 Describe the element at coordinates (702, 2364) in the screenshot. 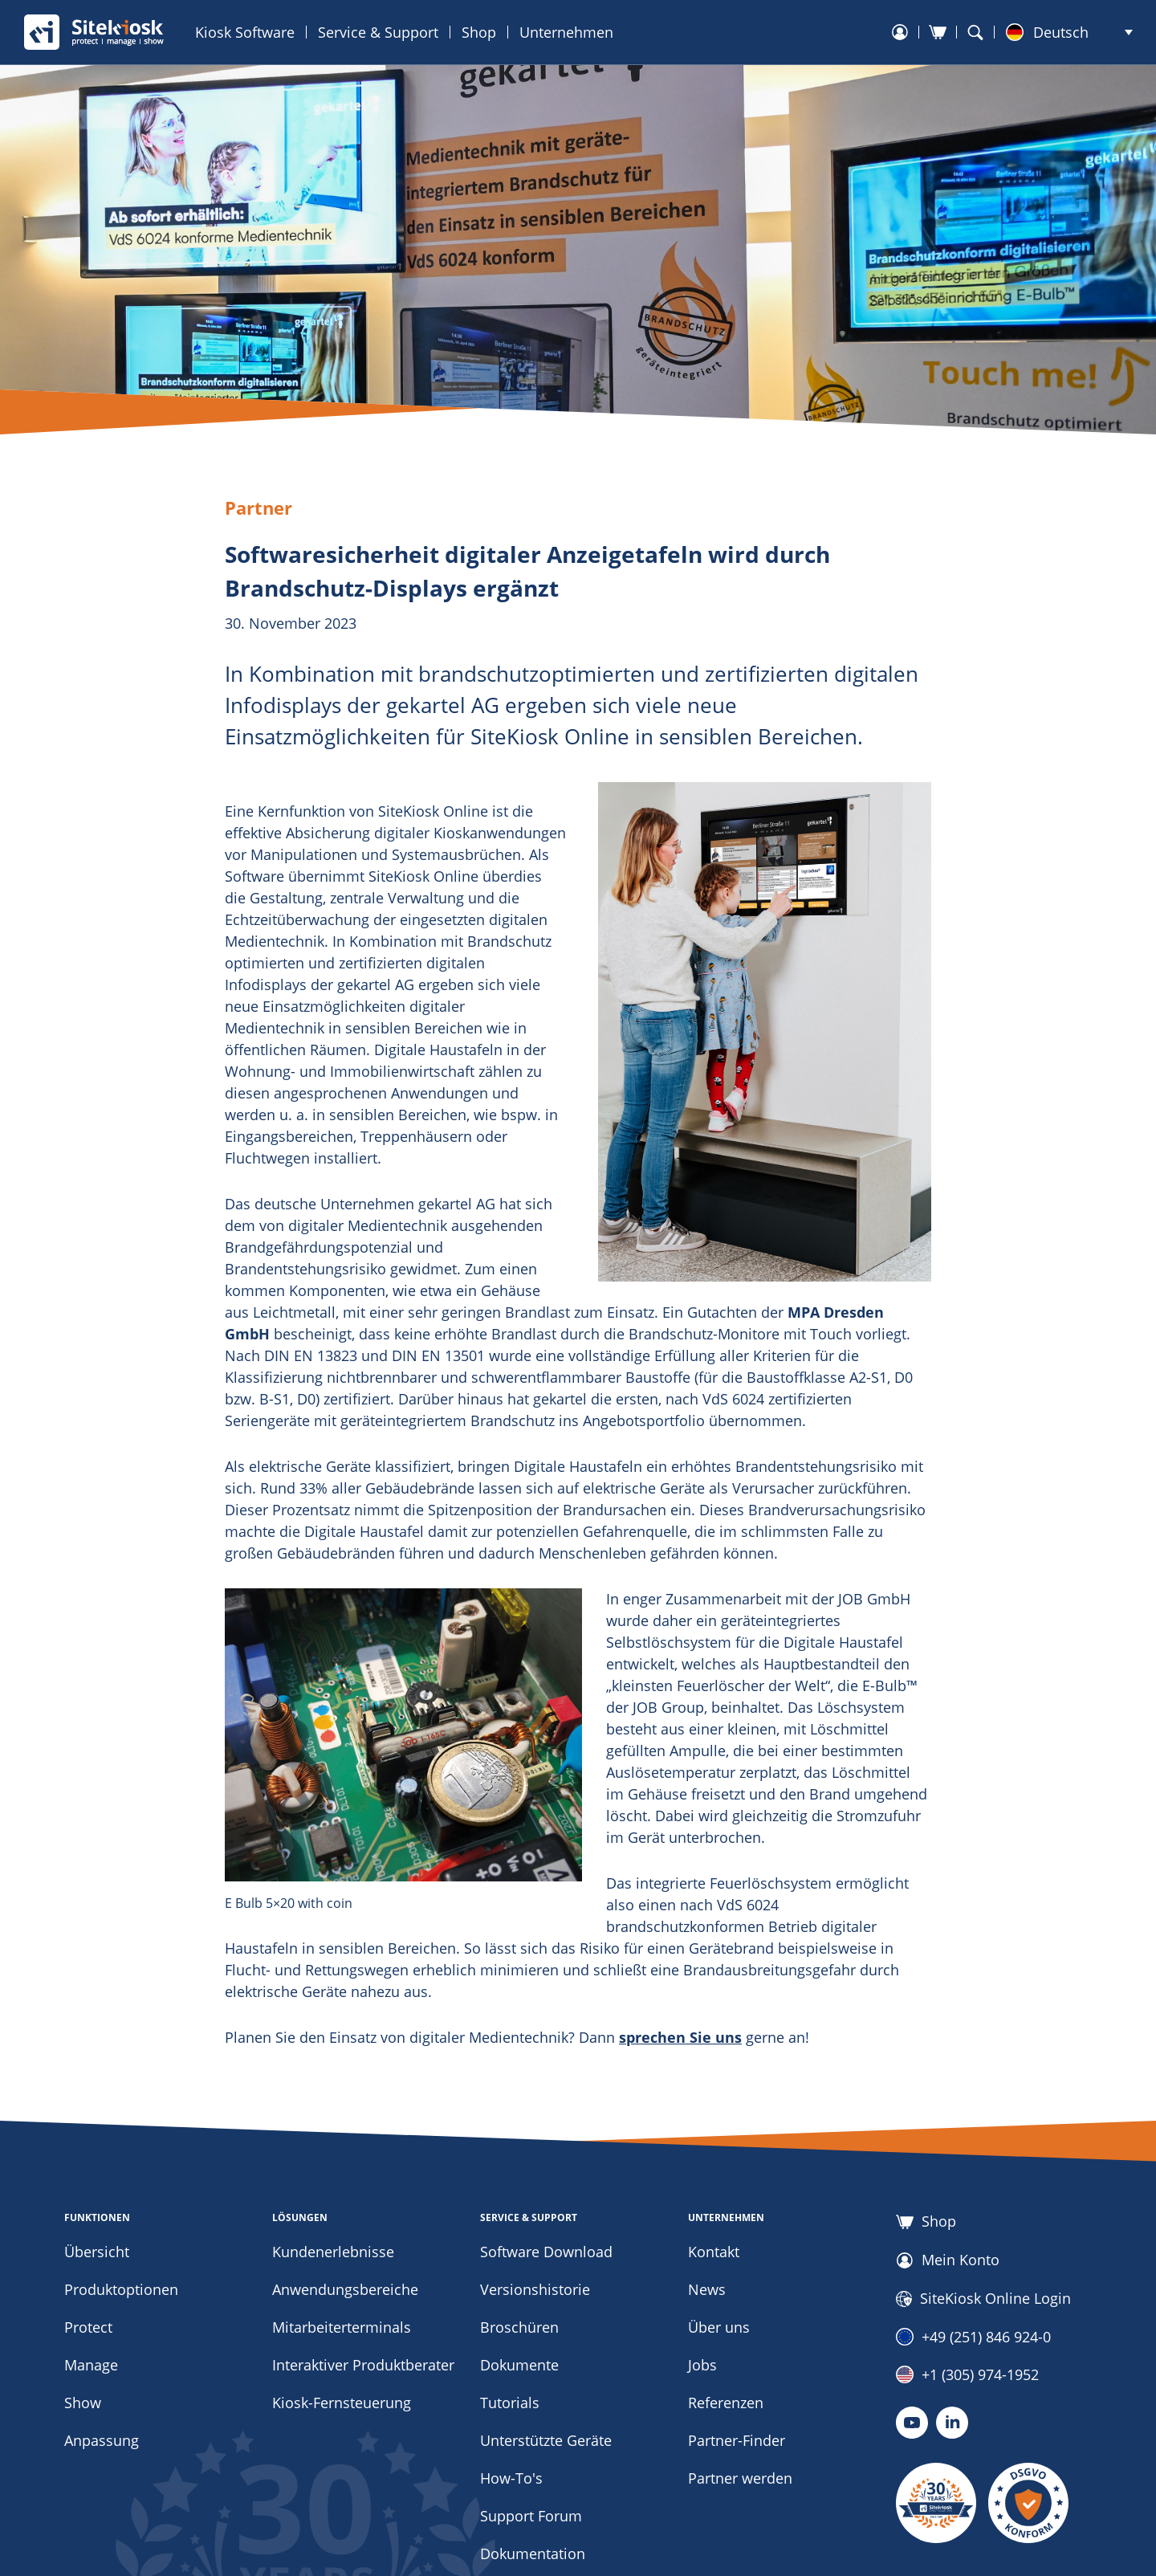

I see `Jobs` at that location.